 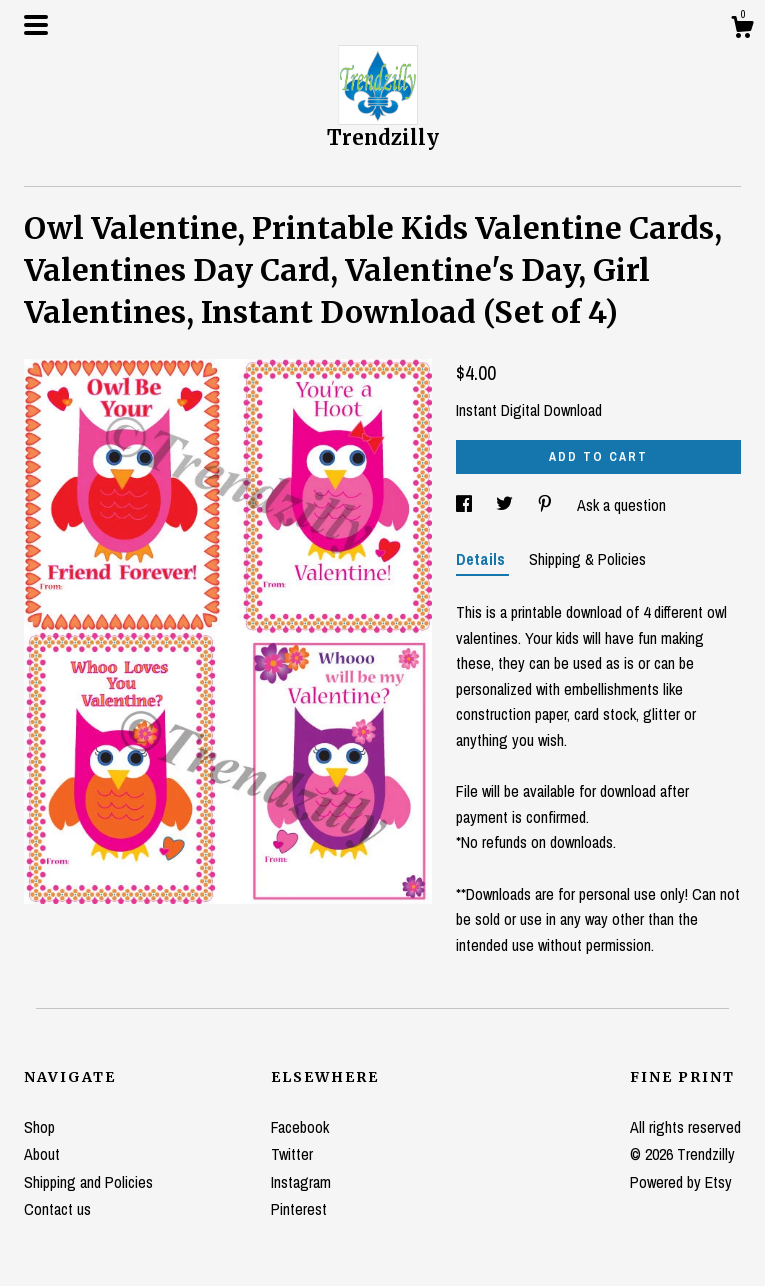 I want to click on Shop, so click(x=39, y=1127).